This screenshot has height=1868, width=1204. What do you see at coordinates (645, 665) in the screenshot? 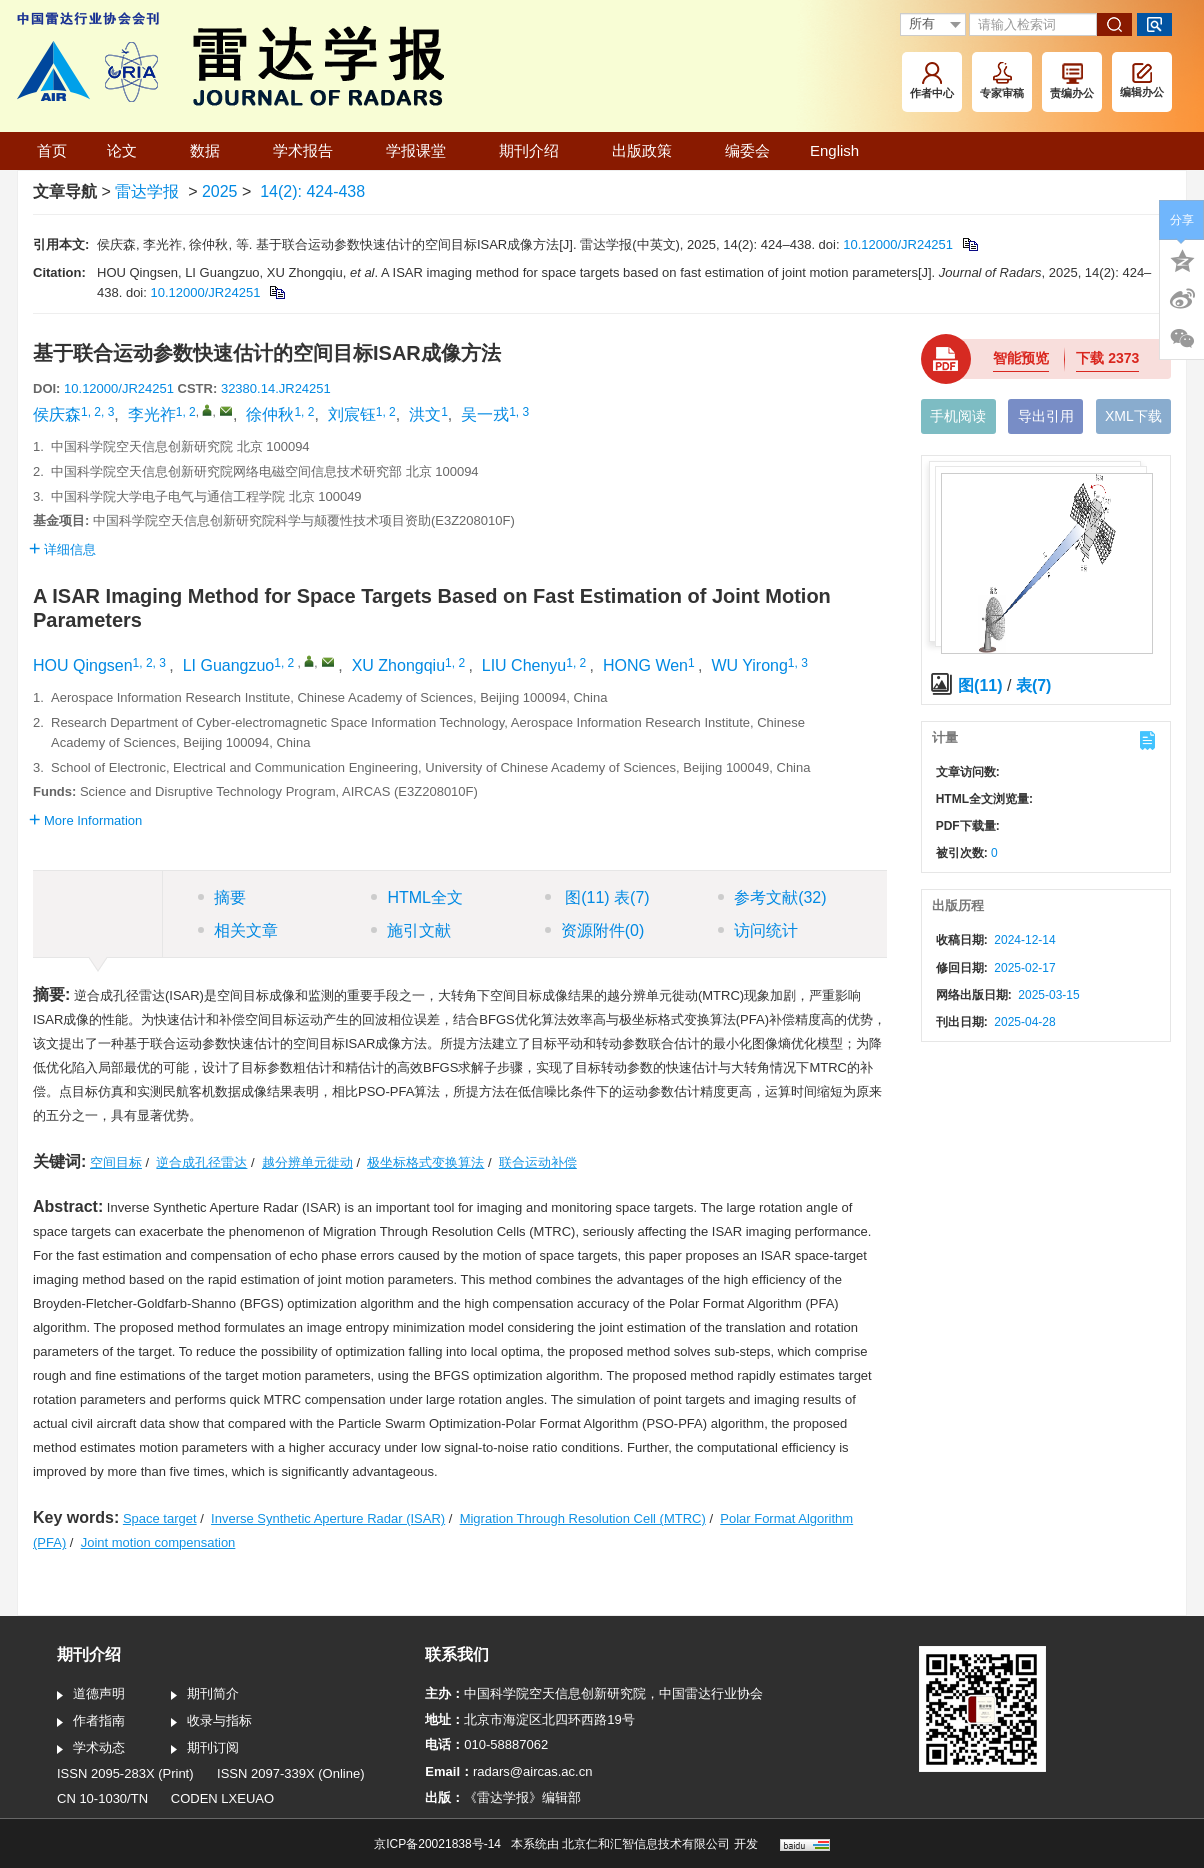
I see `HONG Wen` at bounding box center [645, 665].